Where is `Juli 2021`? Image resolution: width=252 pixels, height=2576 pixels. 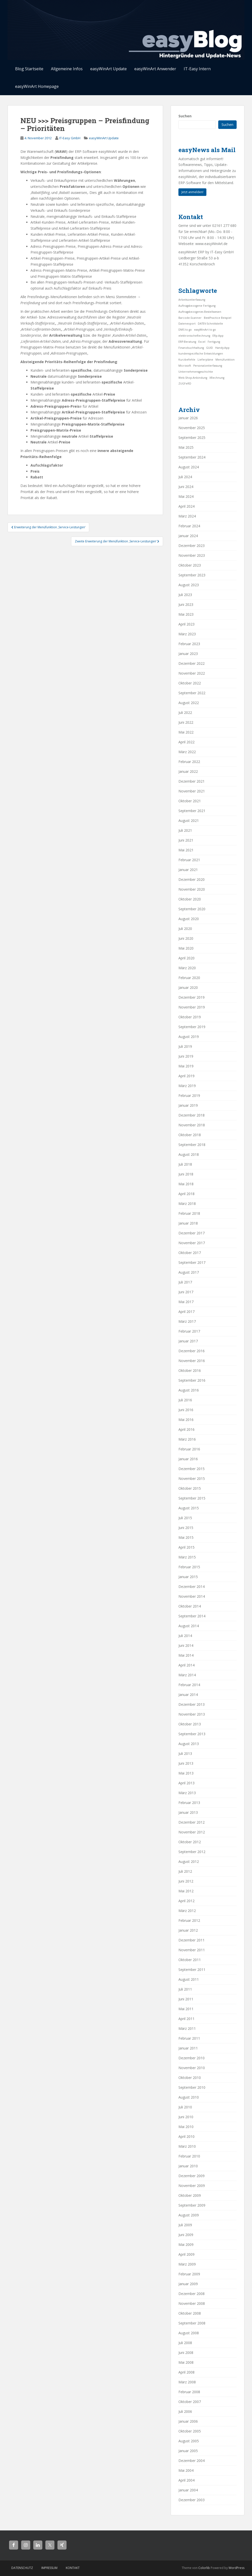 Juli 2021 is located at coordinates (185, 830).